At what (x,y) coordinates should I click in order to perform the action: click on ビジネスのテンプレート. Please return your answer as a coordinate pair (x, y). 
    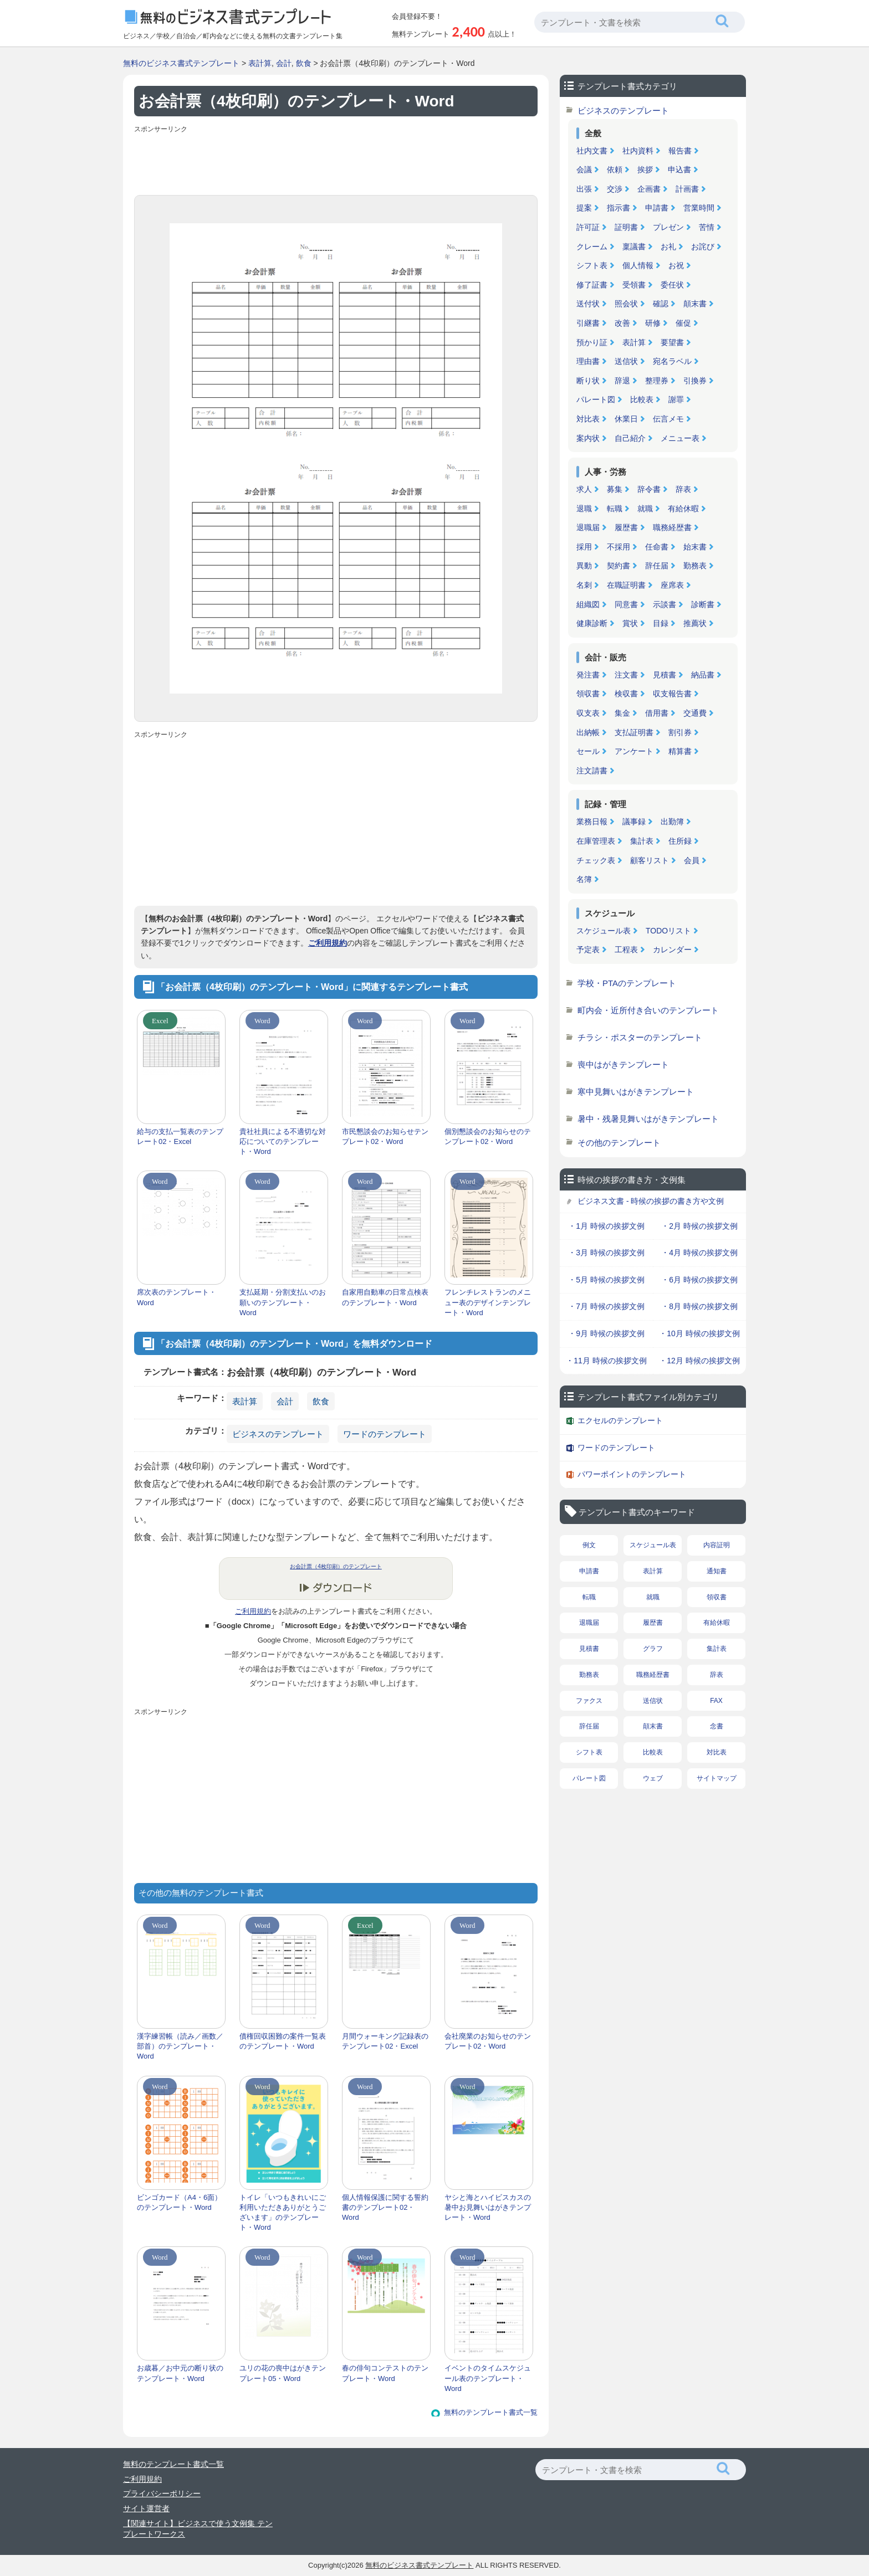
    Looking at the image, I should click on (278, 1434).